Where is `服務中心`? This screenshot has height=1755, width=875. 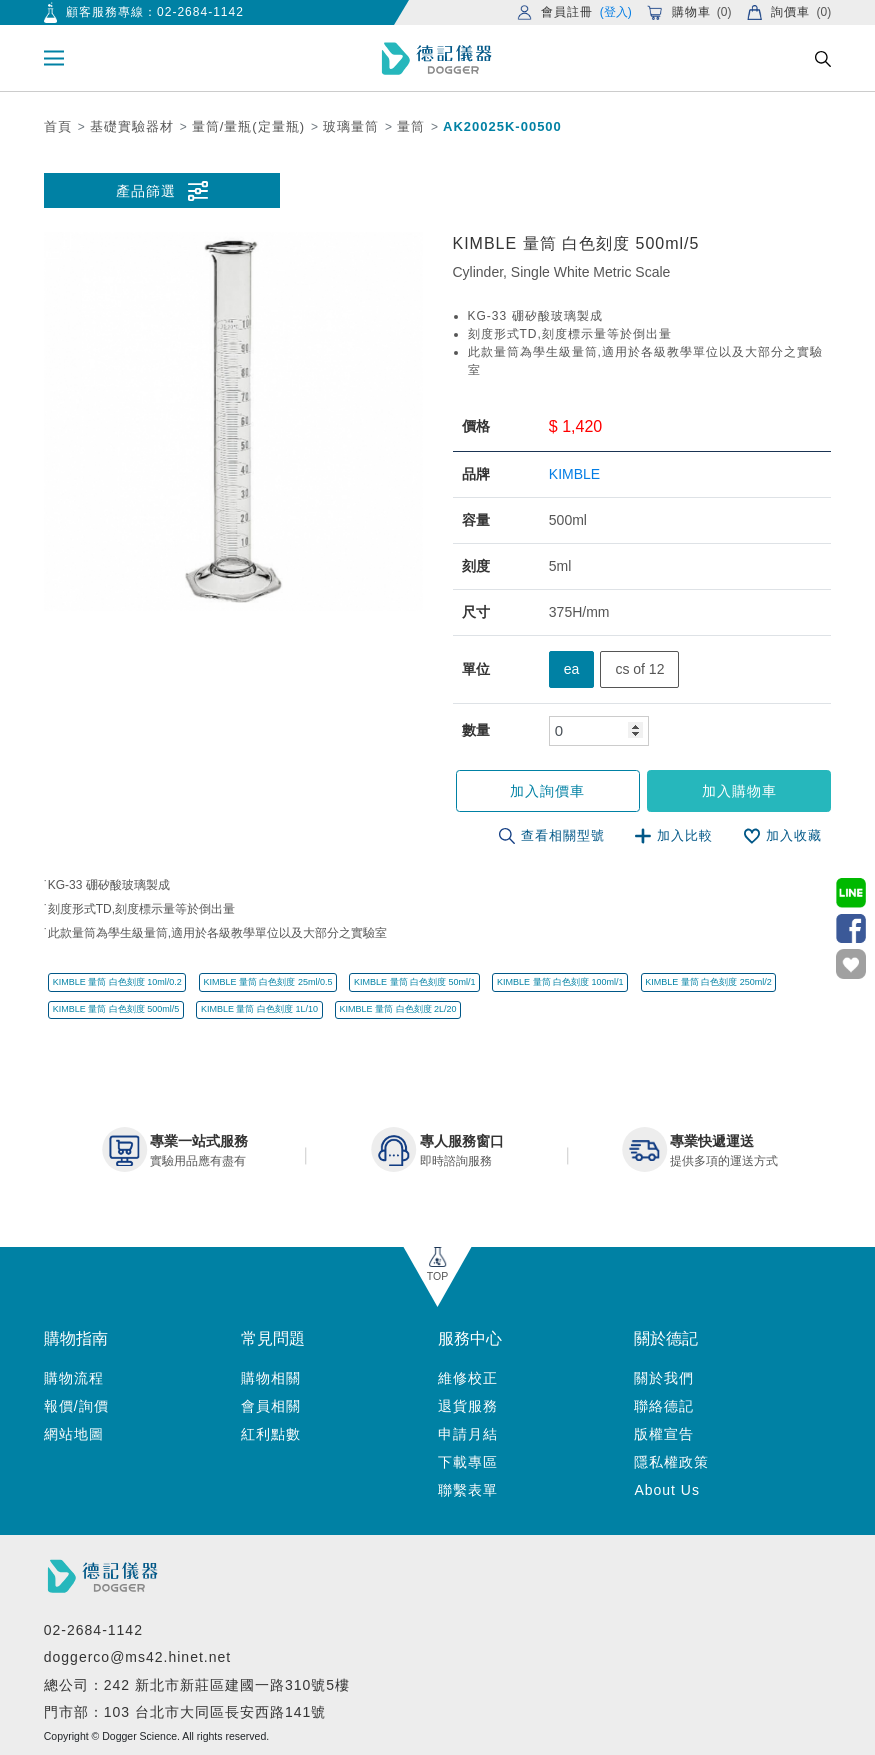 服務中心 is located at coordinates (470, 1338).